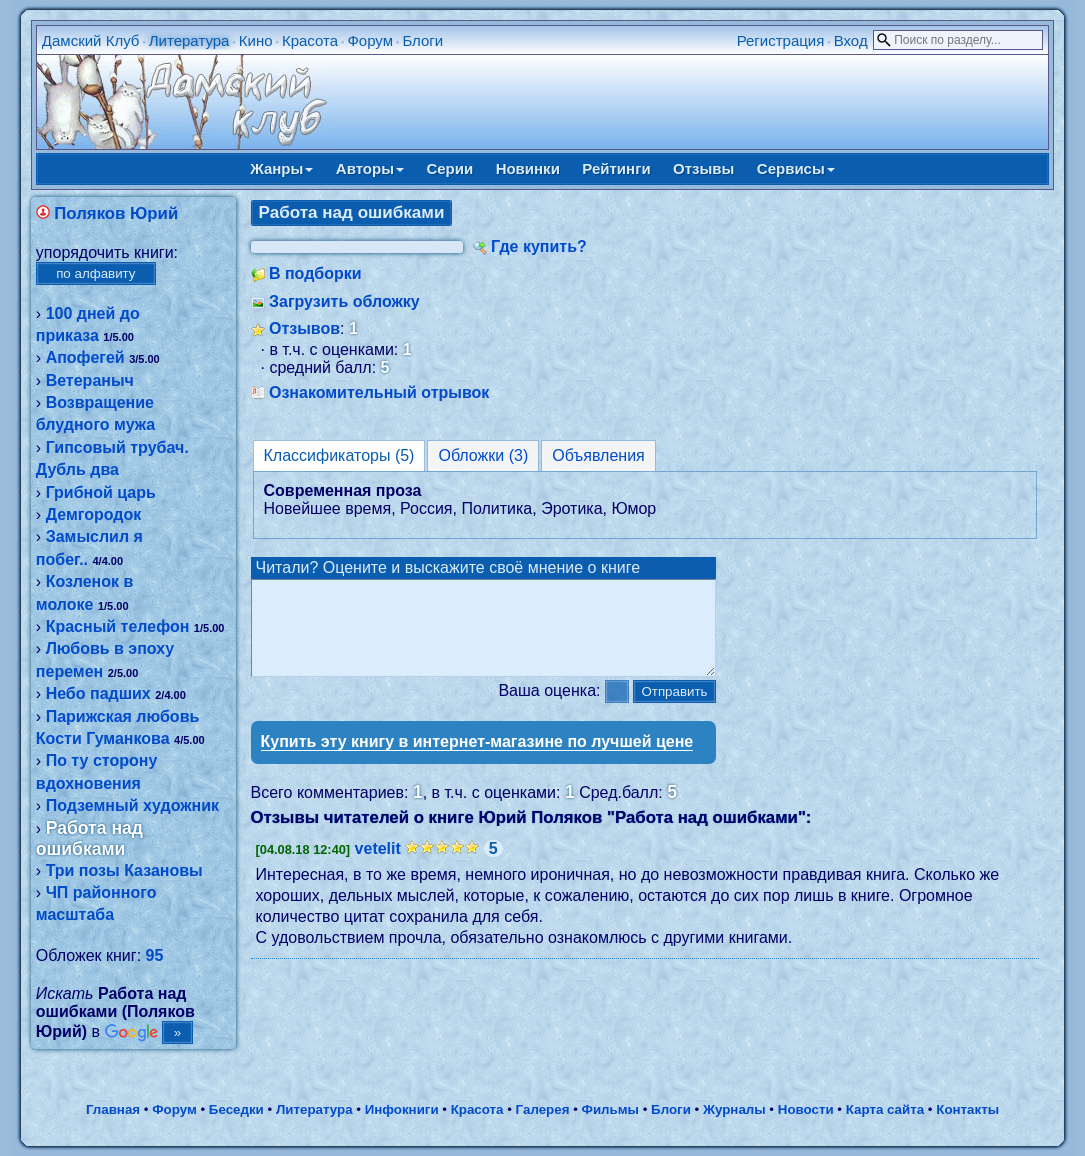 The image size is (1085, 1156). I want to click on Обложки (3), so click(483, 455).